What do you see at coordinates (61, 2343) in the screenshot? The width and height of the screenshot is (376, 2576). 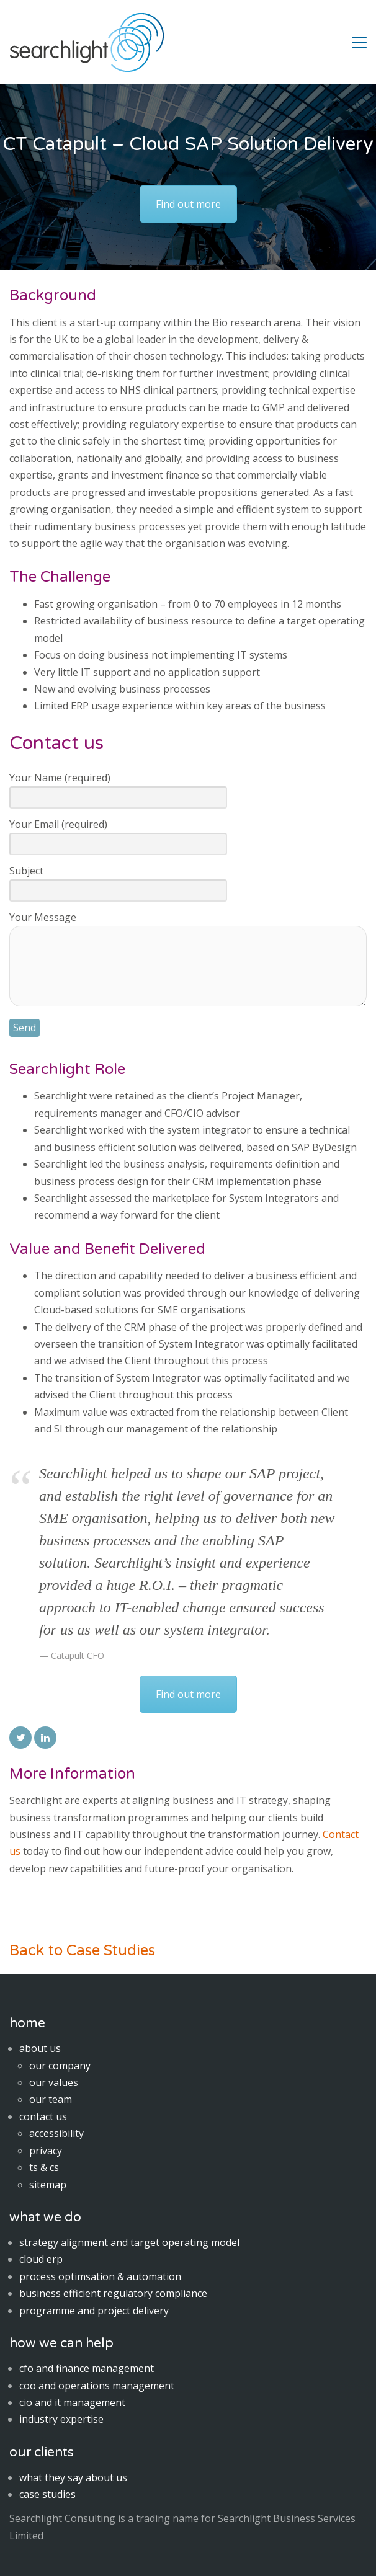 I see `how we can help` at bounding box center [61, 2343].